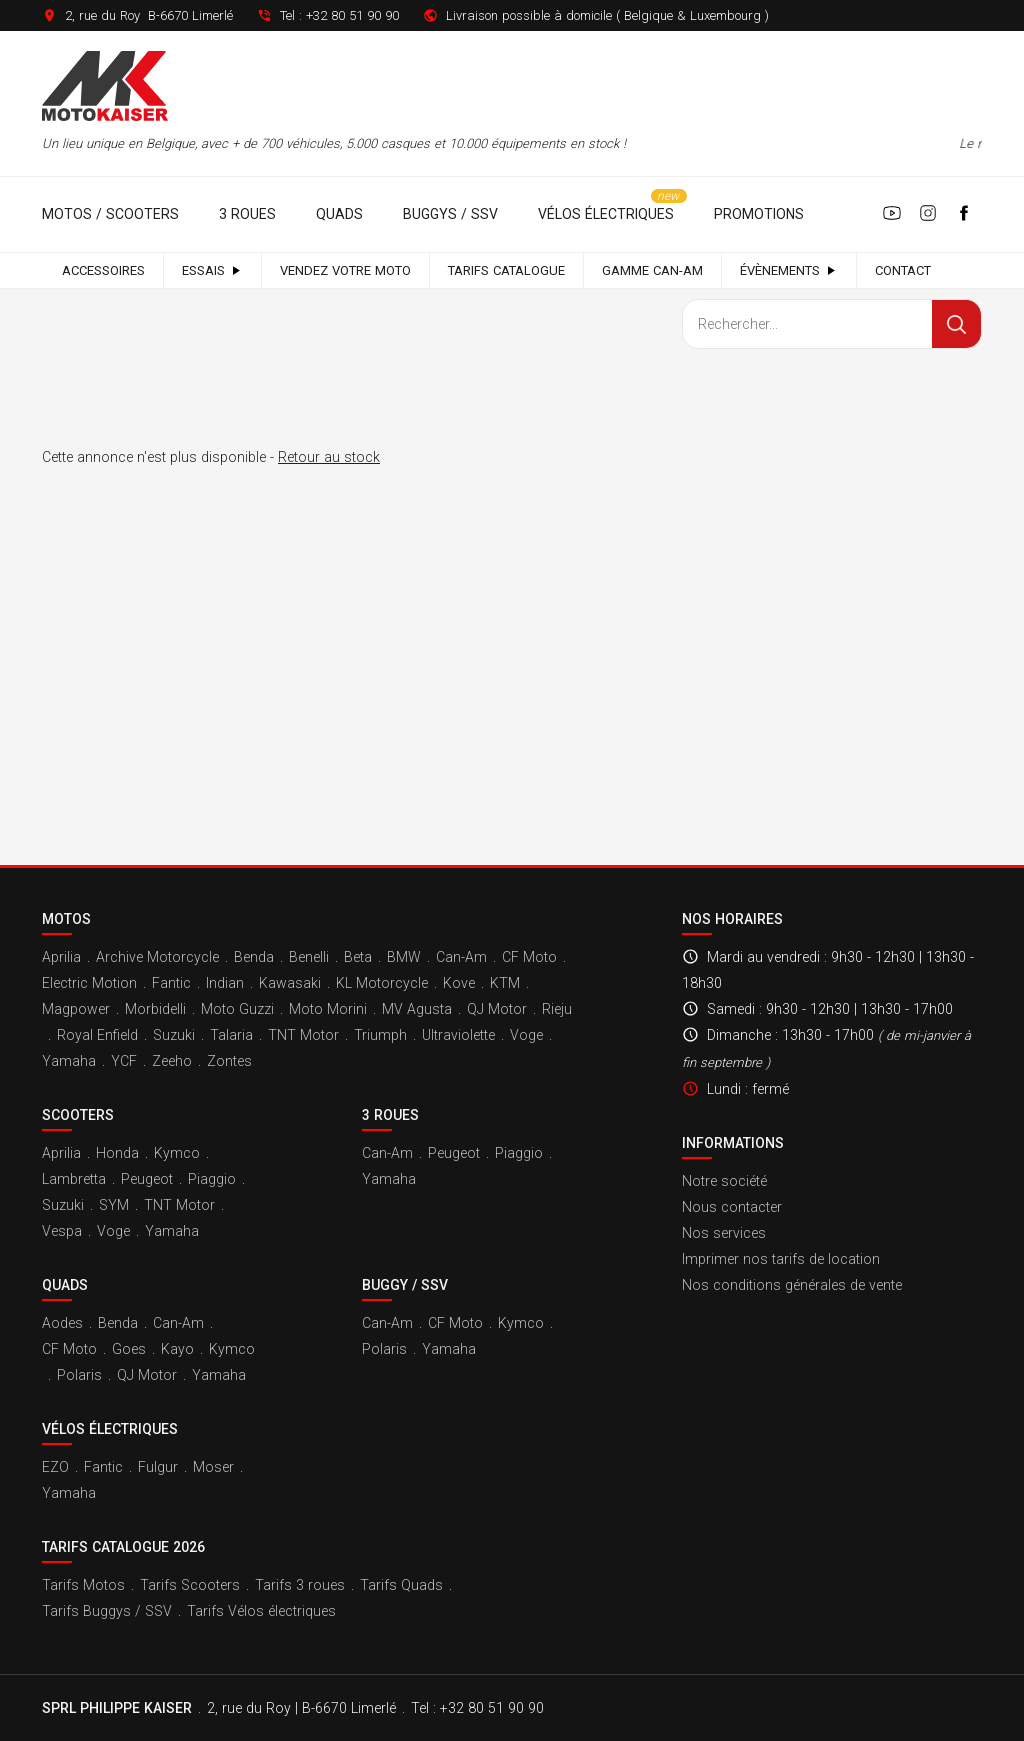  Describe the element at coordinates (261, 1611) in the screenshot. I see `Tarifs Vélos électriques` at that location.